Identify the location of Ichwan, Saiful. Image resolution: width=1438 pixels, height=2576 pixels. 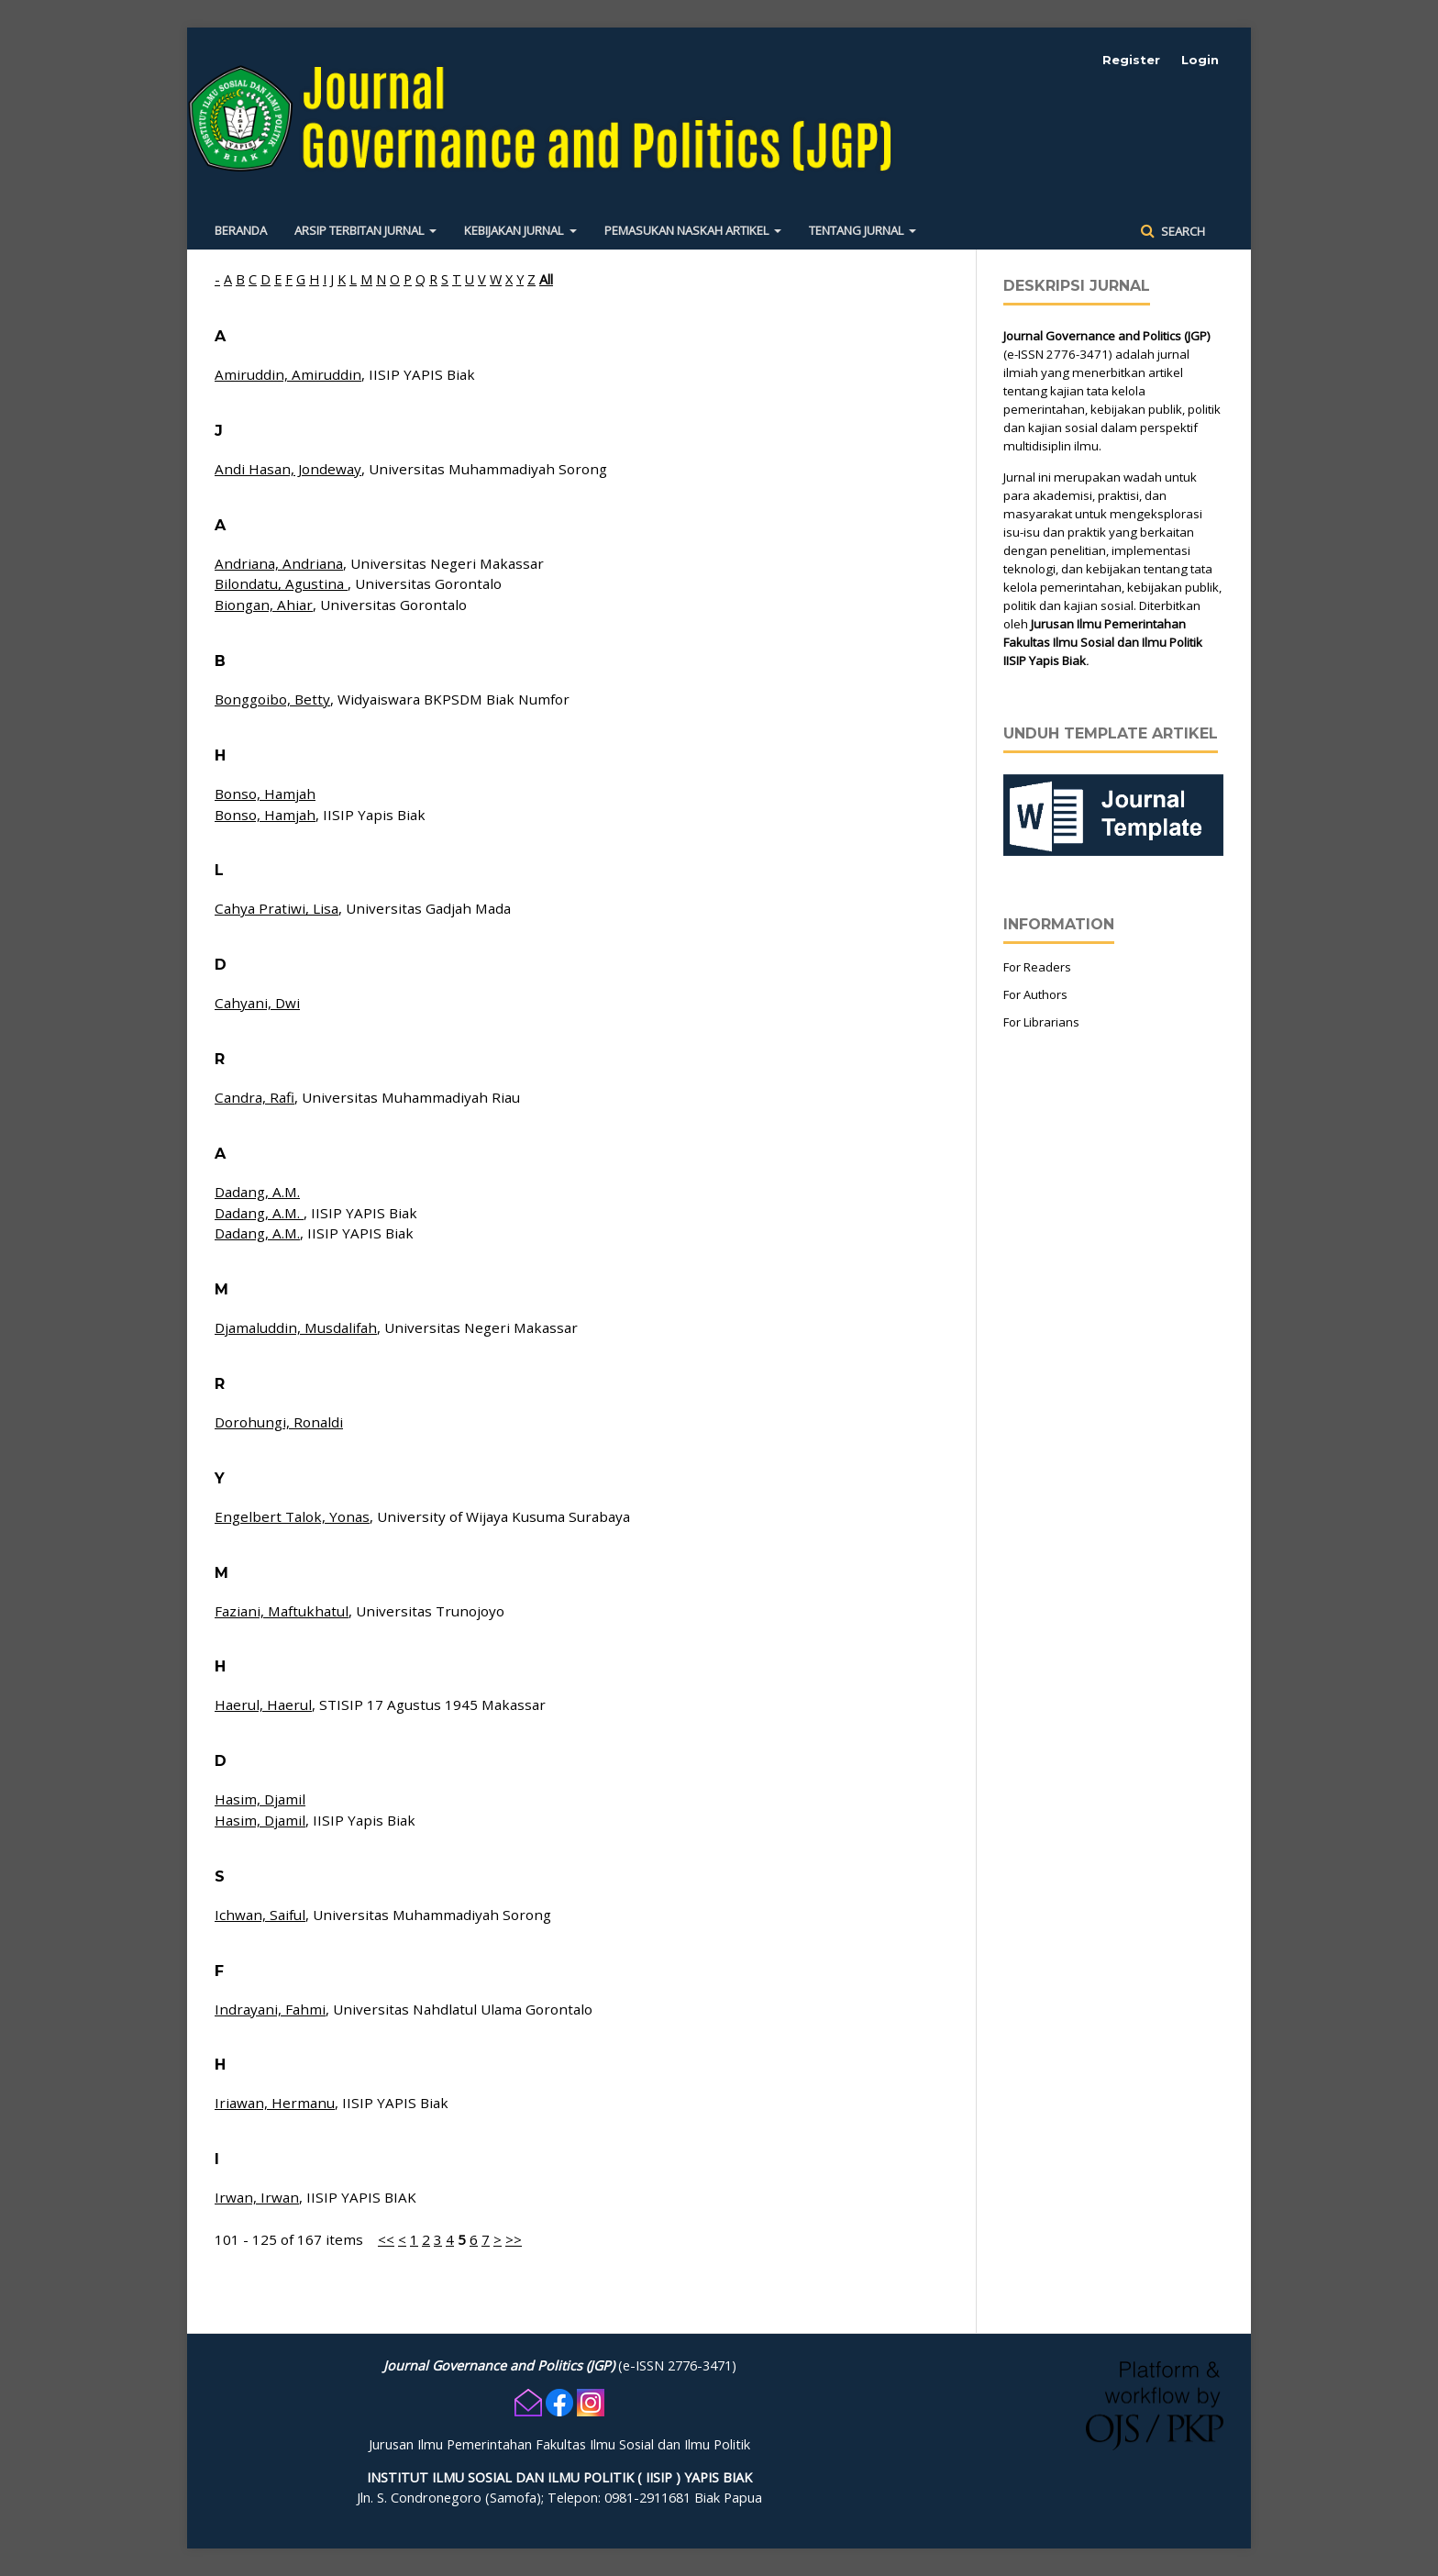
(260, 1914).